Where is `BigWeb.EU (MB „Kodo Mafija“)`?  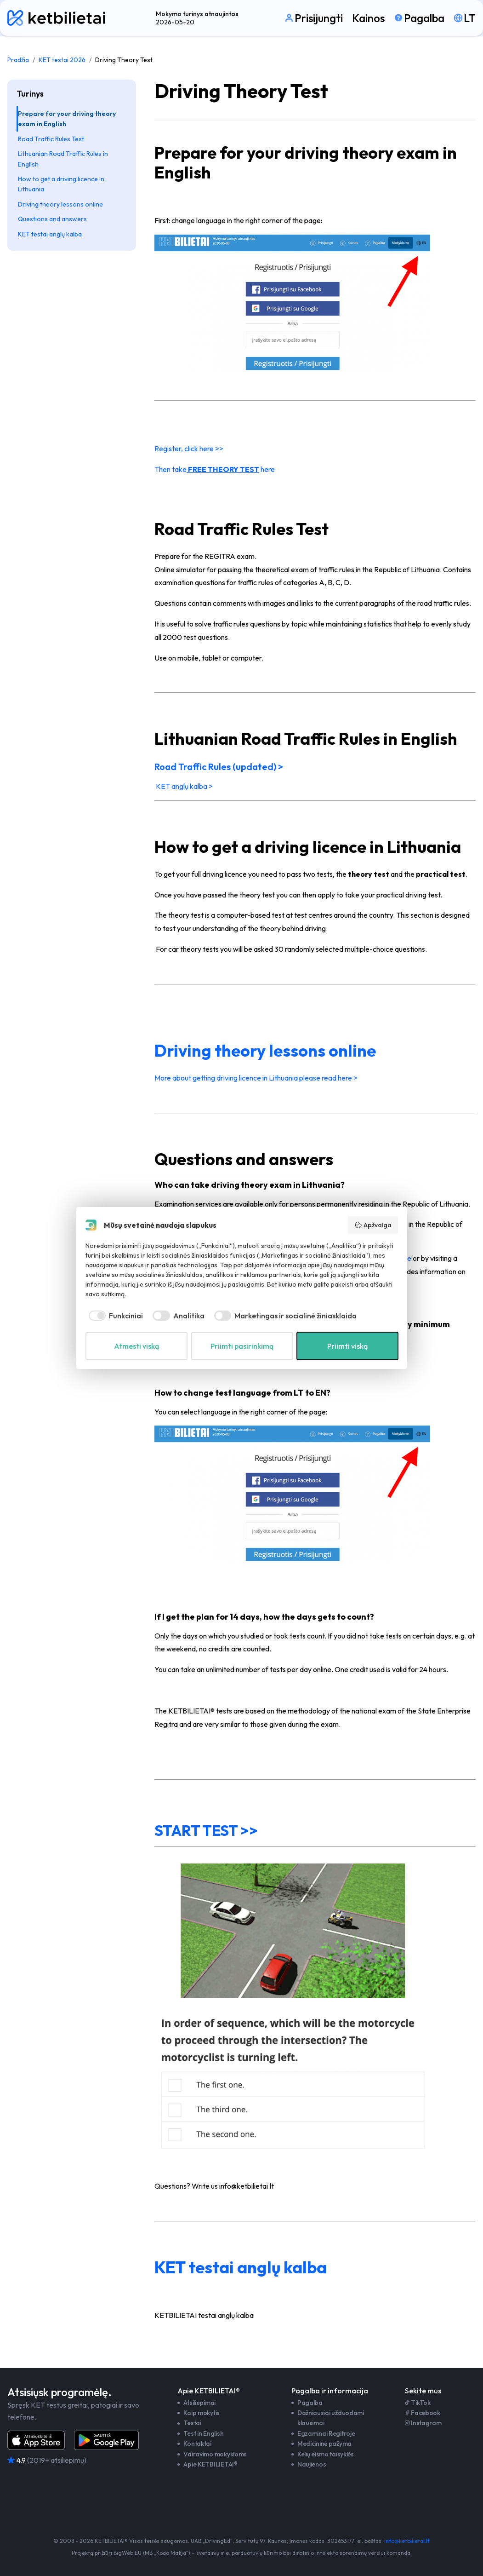
BigWeb.EU (MB „Kodo Mafija“) is located at coordinates (152, 2552).